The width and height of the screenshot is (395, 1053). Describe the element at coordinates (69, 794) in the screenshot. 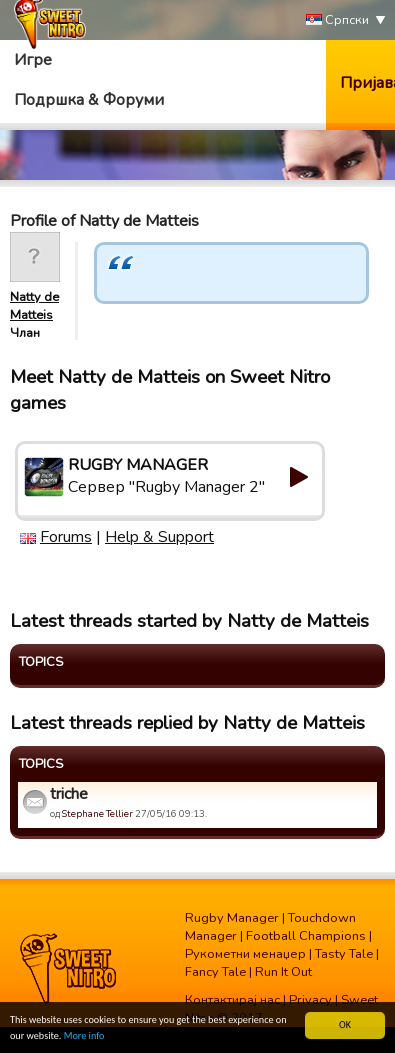

I see `triche` at that location.